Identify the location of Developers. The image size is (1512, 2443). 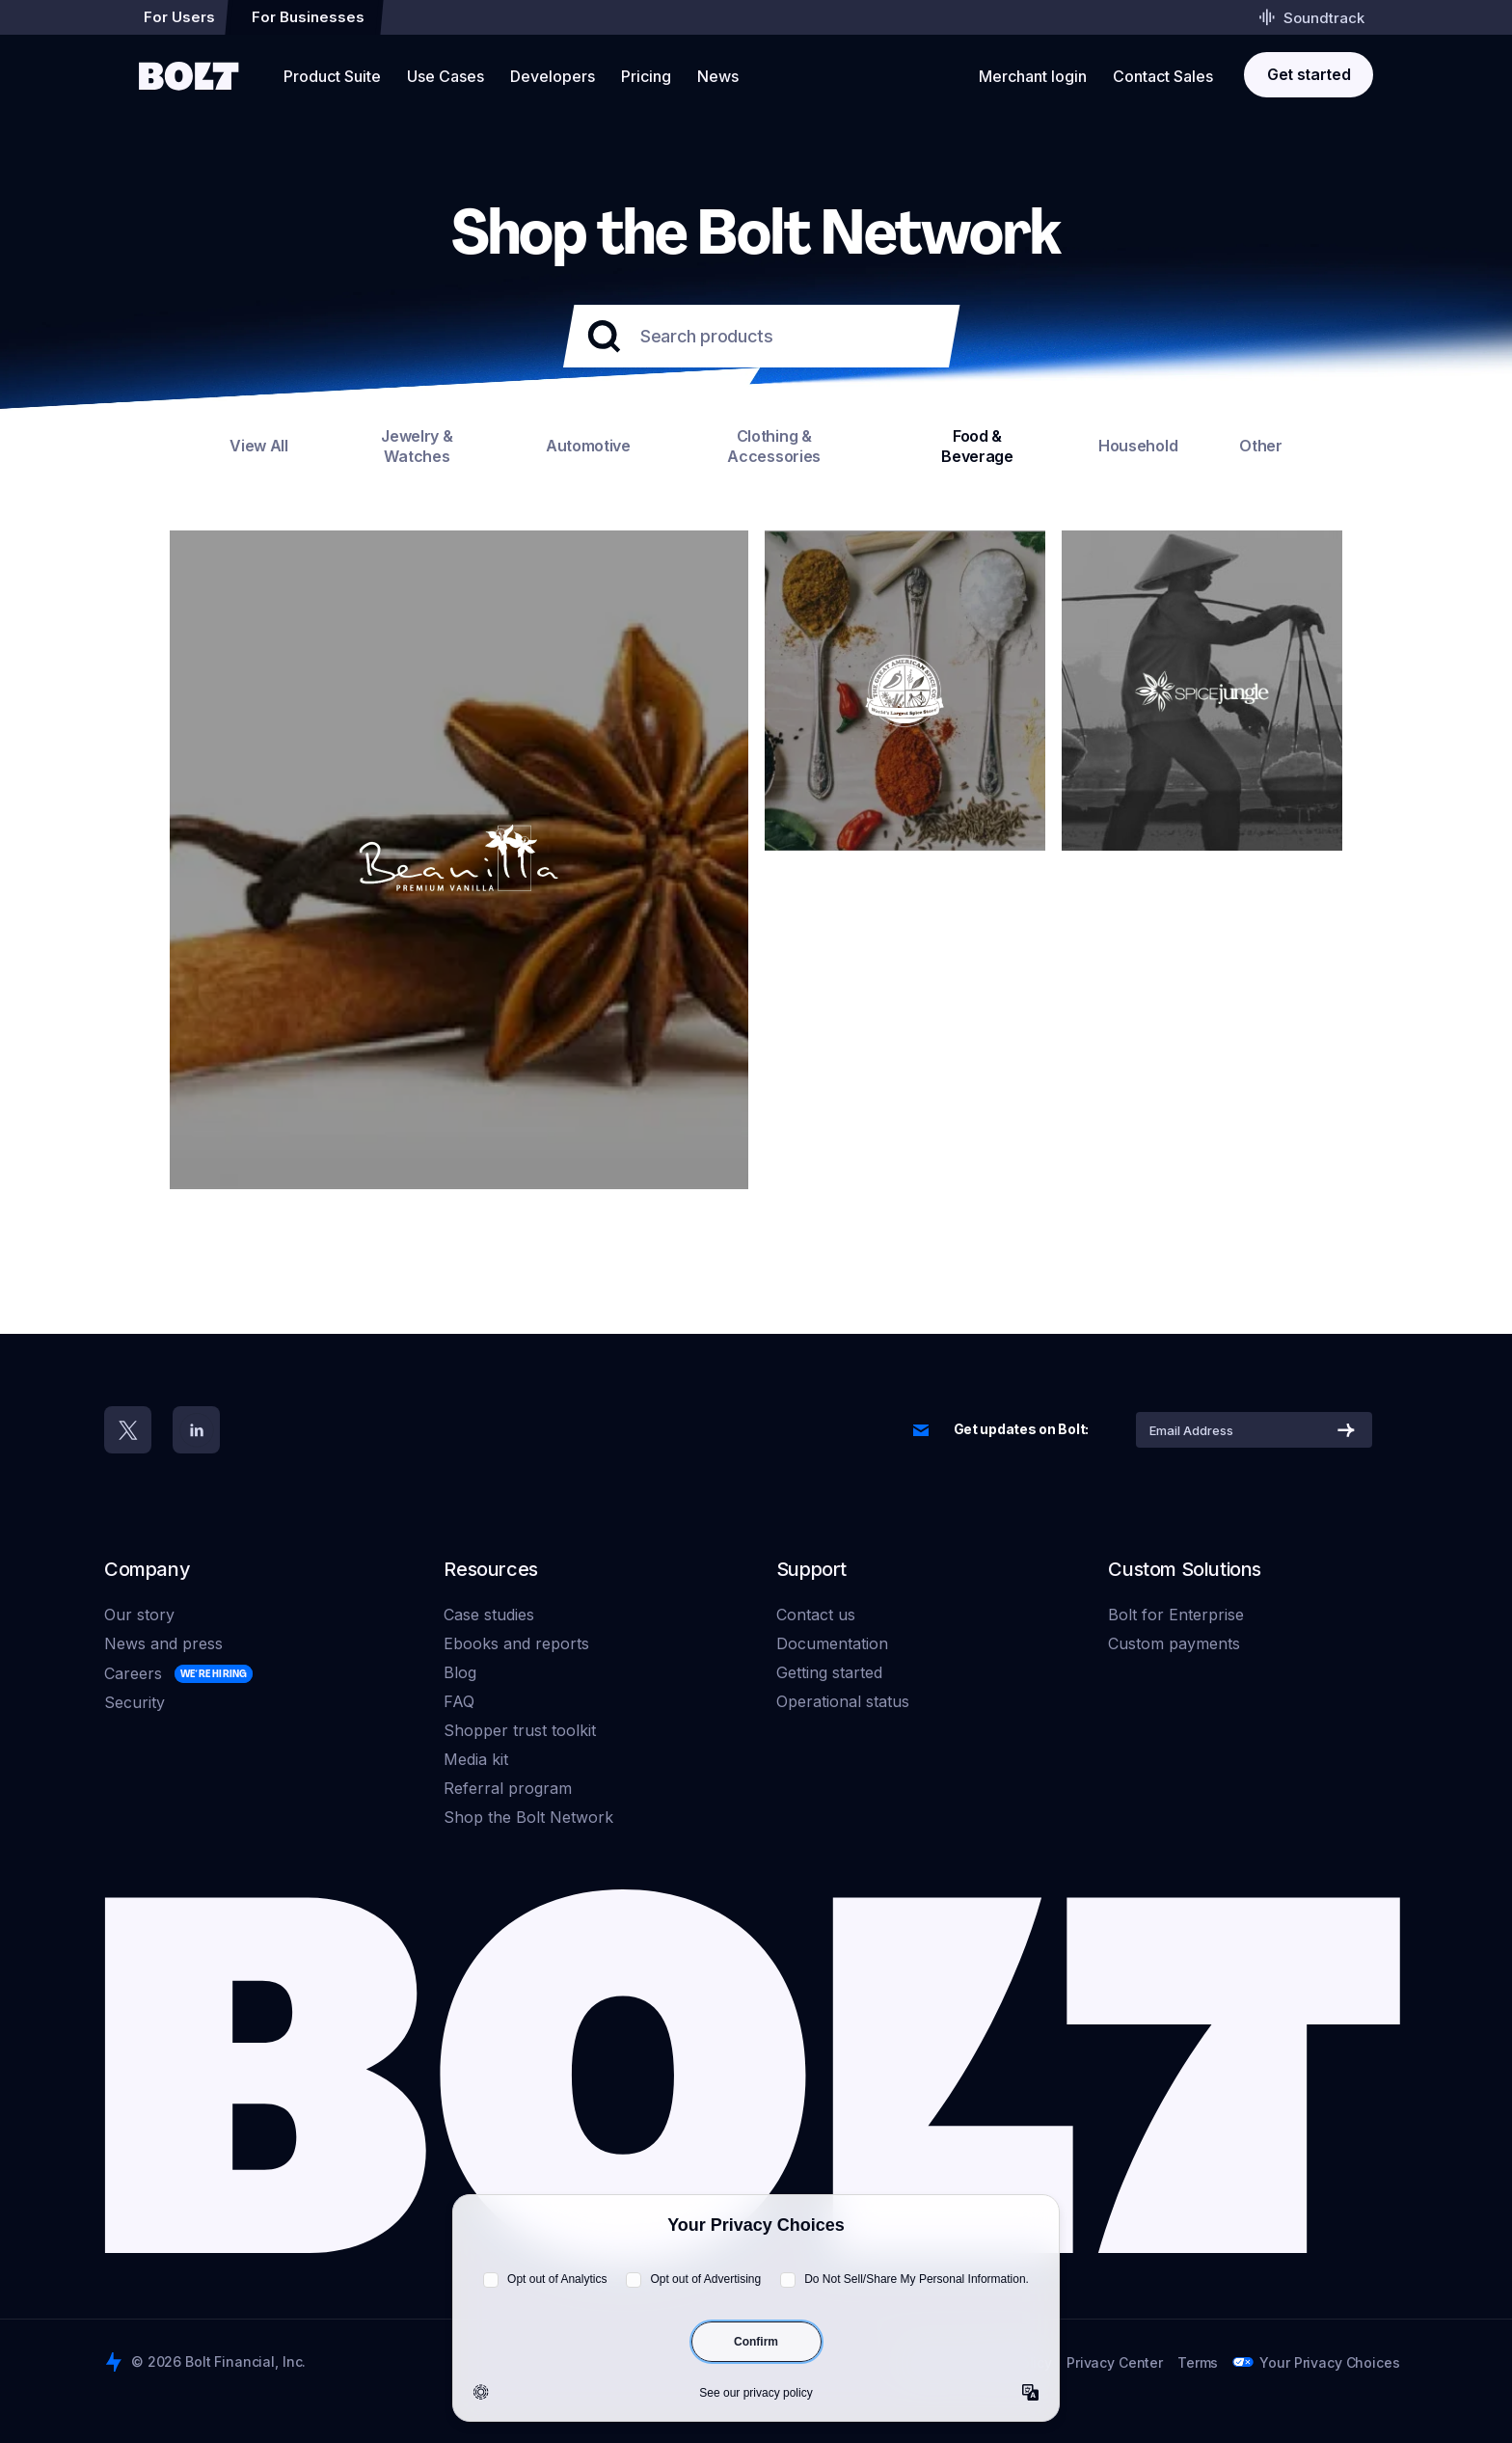
(552, 76).